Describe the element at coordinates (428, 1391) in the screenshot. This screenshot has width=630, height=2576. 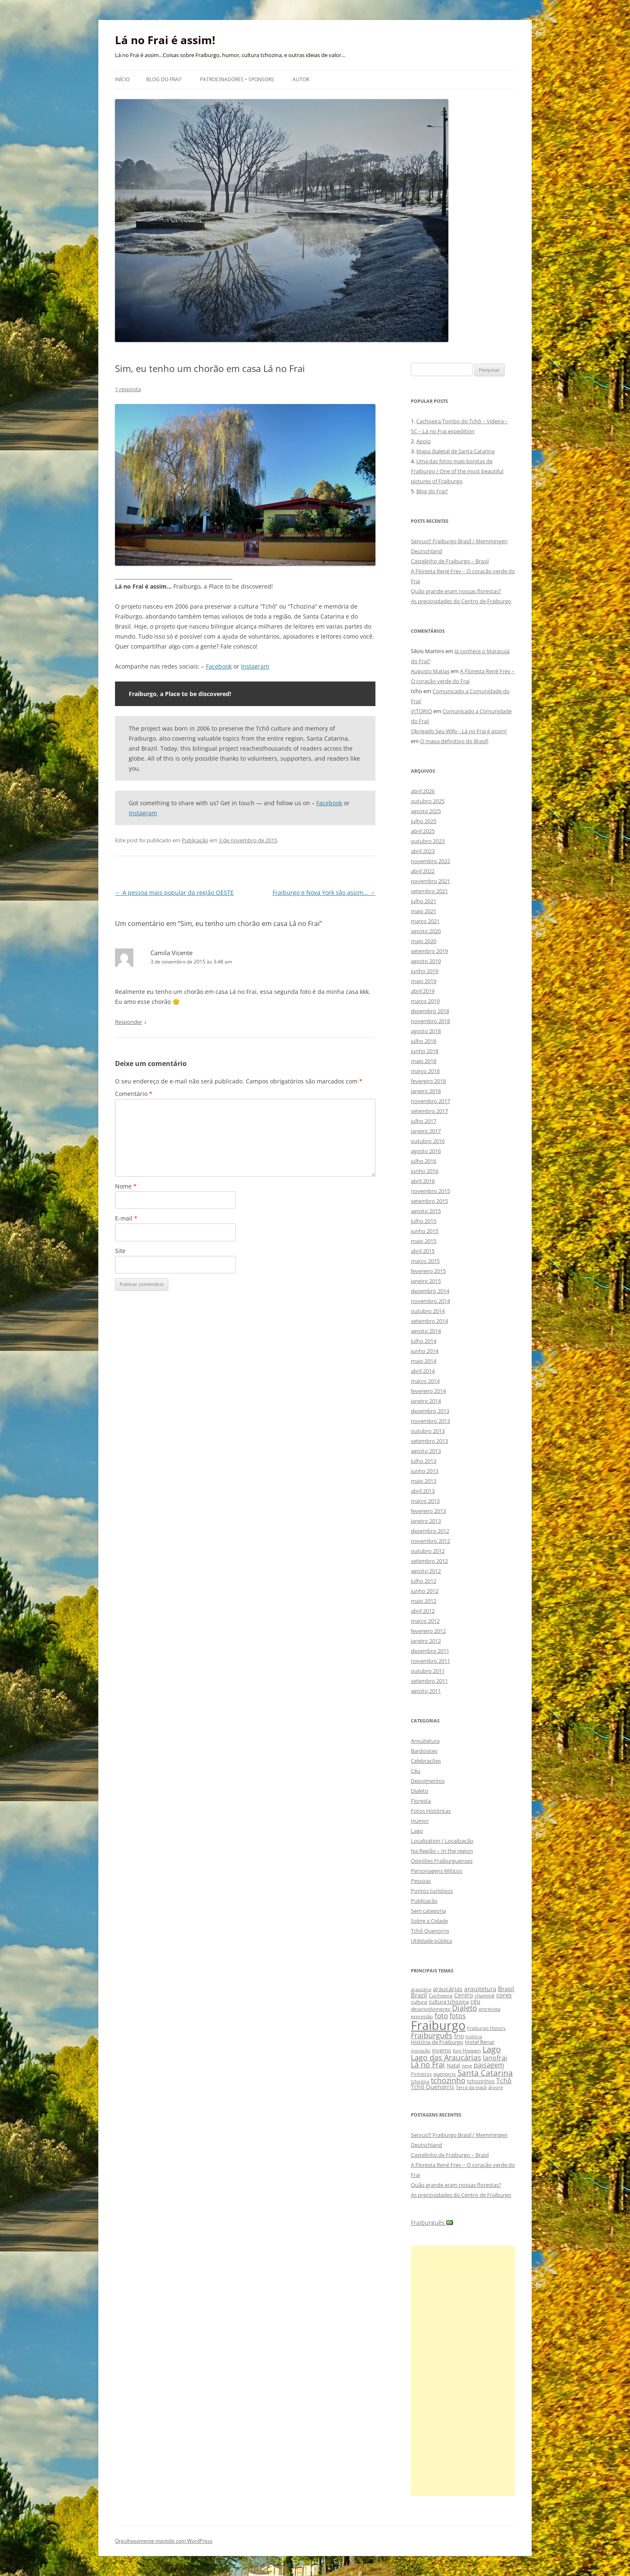
I see `fevereiro 2014` at that location.